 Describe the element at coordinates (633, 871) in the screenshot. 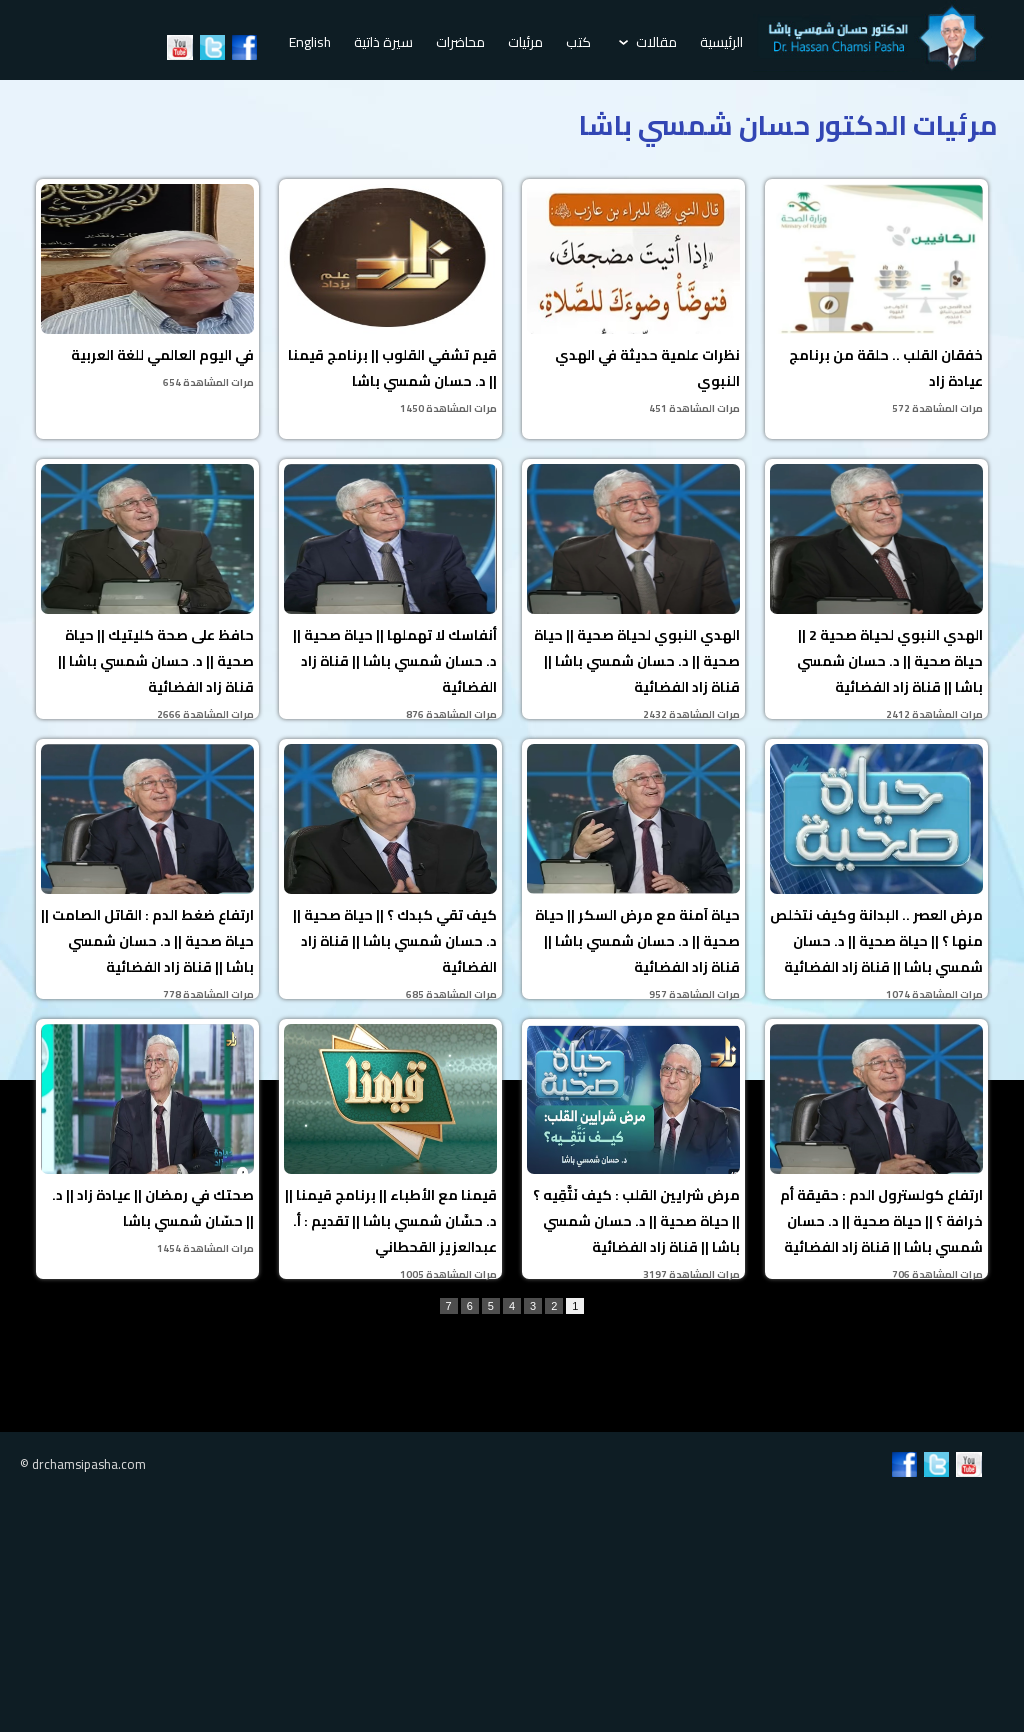

I see `حياة آمنة مع مرض السكر || حياة صحية || د. حسان شمسي باشا || قناة زاد الفضائية` at that location.